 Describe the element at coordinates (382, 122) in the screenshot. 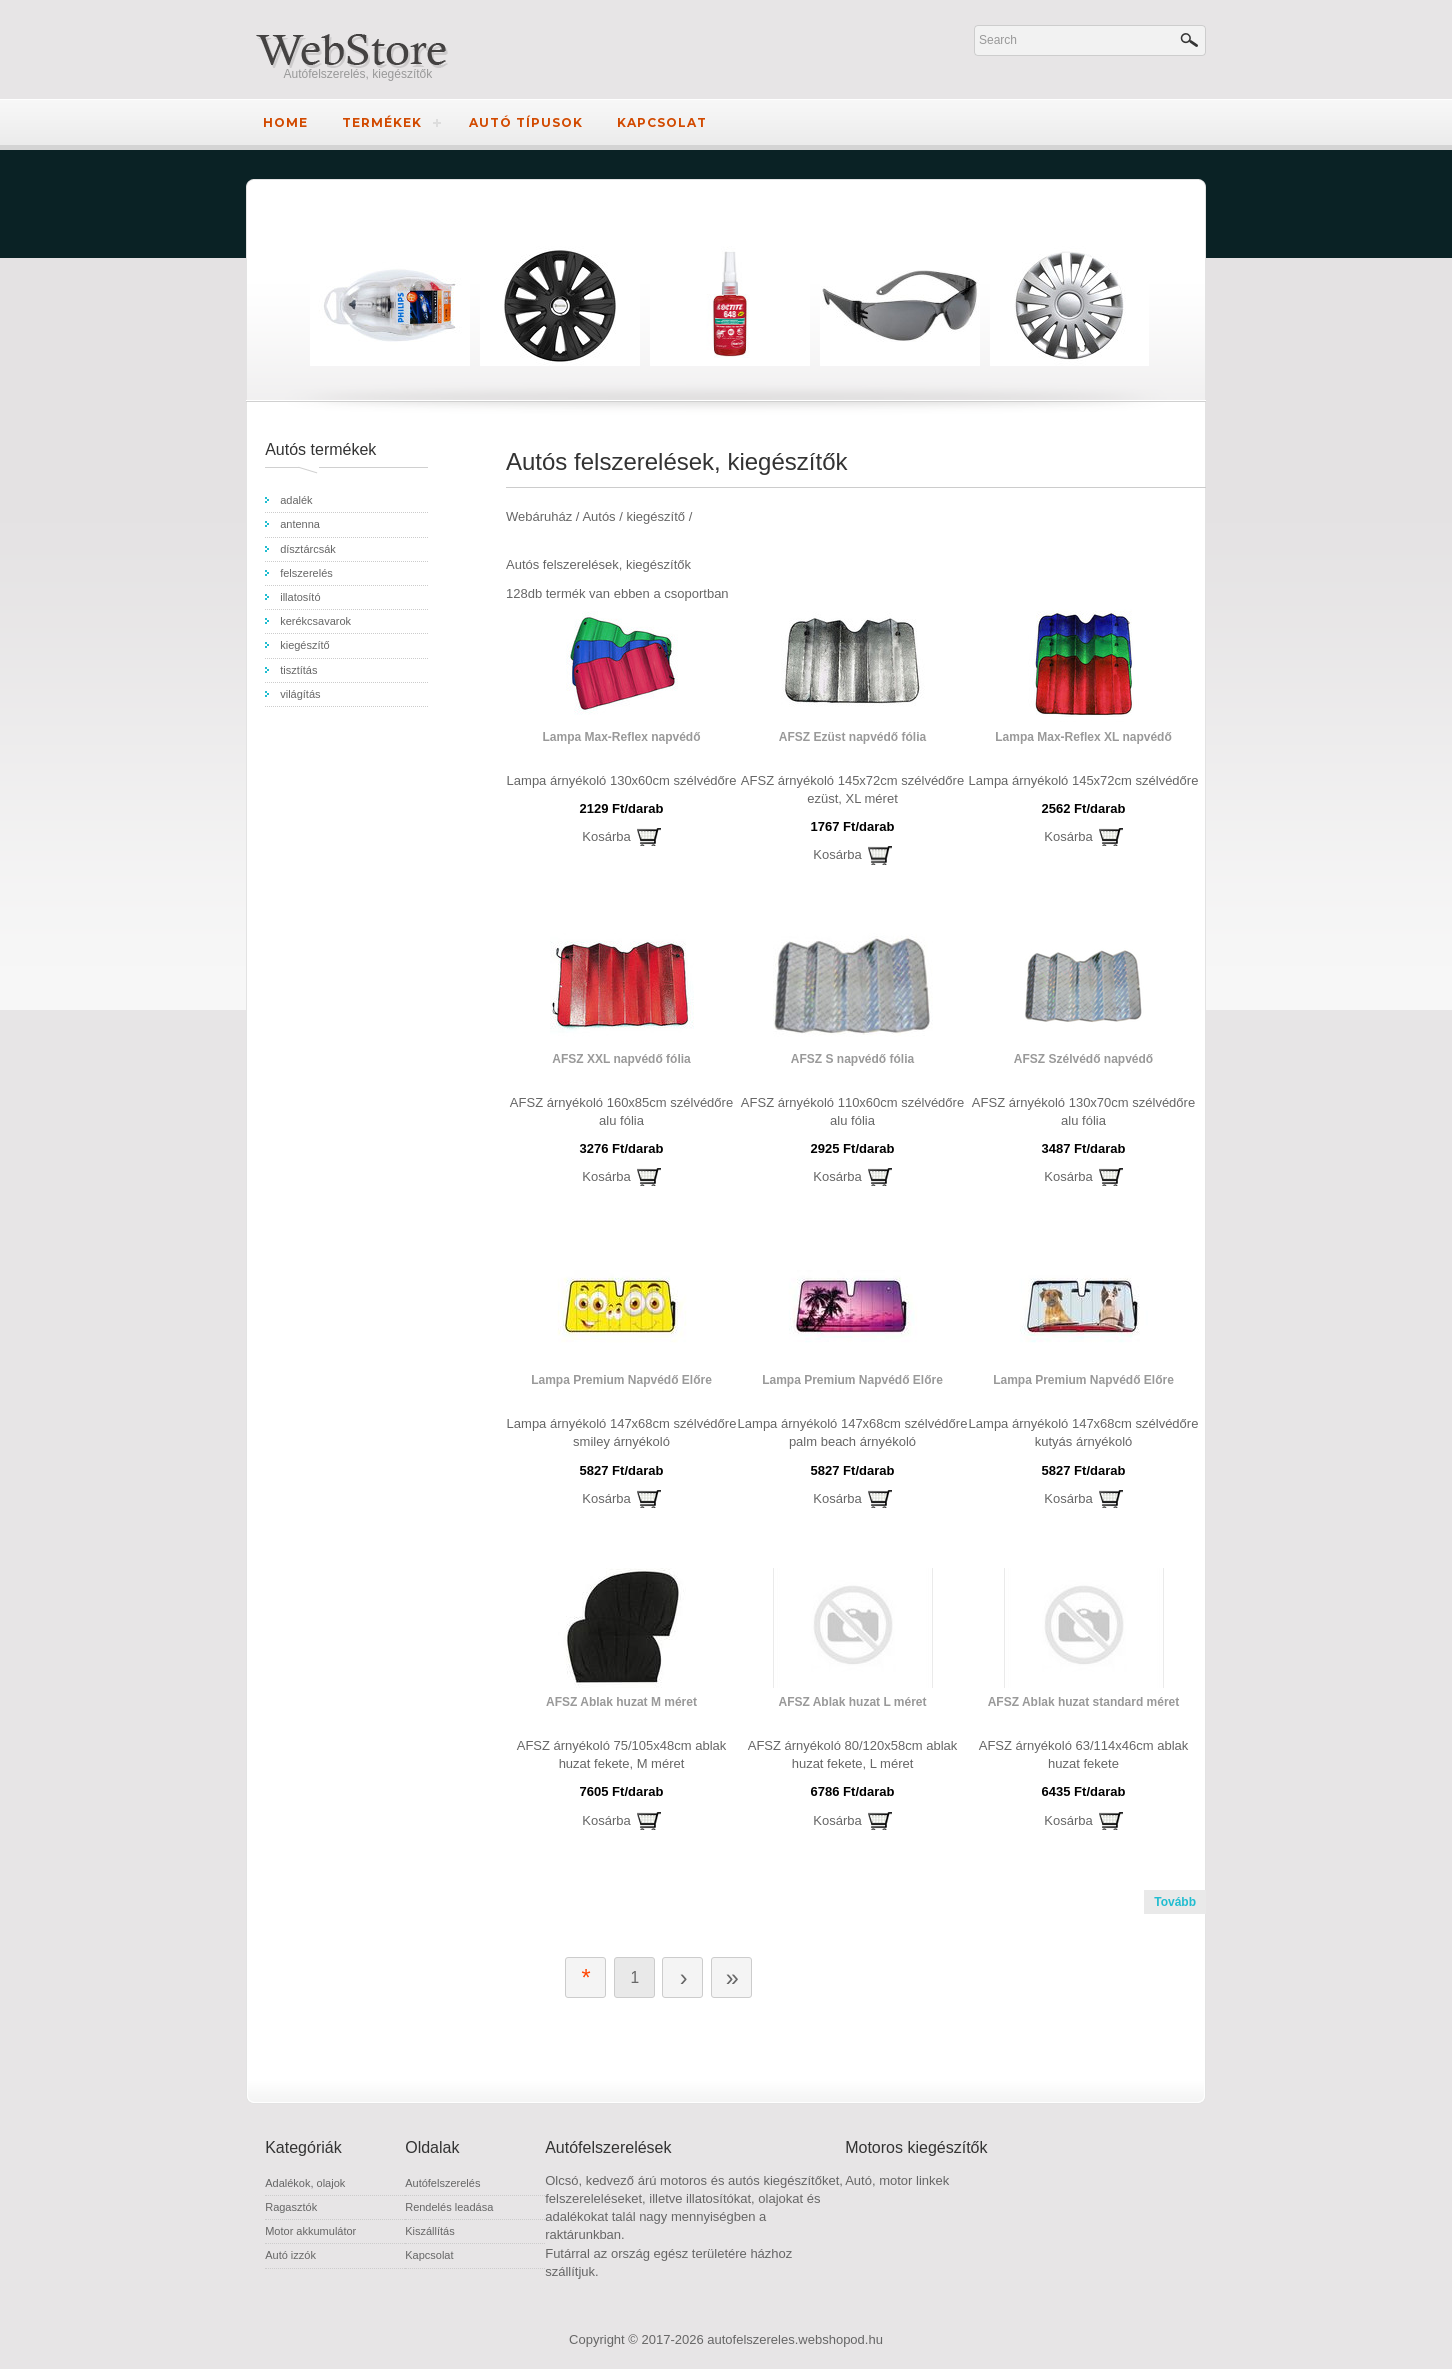

I see `Termékek` at that location.